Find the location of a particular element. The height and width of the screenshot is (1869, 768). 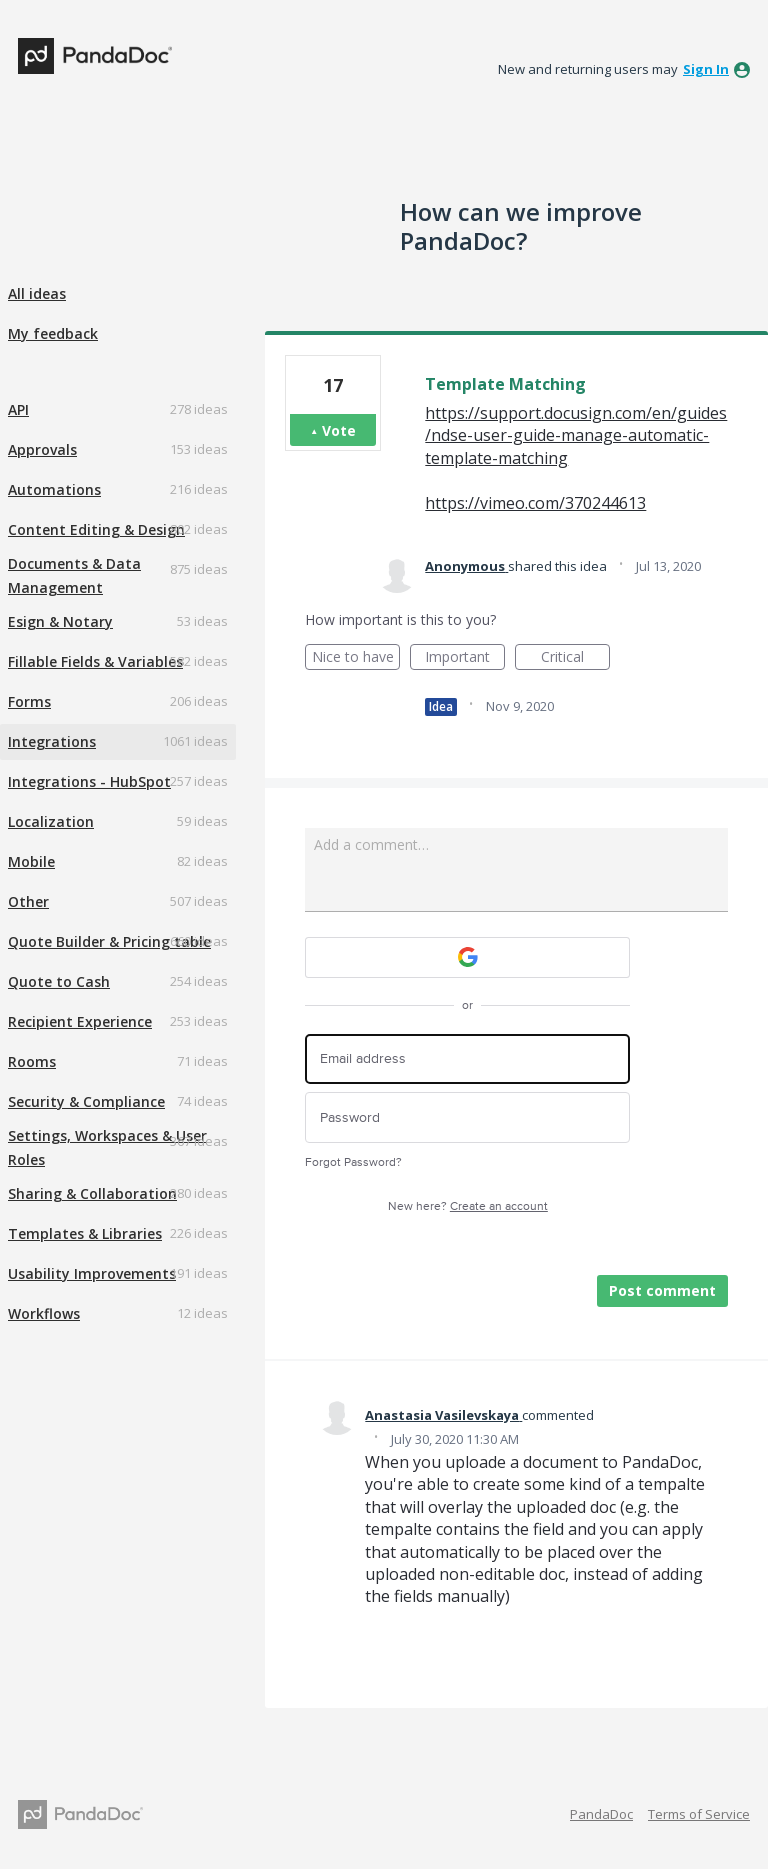

Critical is located at coordinates (575, 658).